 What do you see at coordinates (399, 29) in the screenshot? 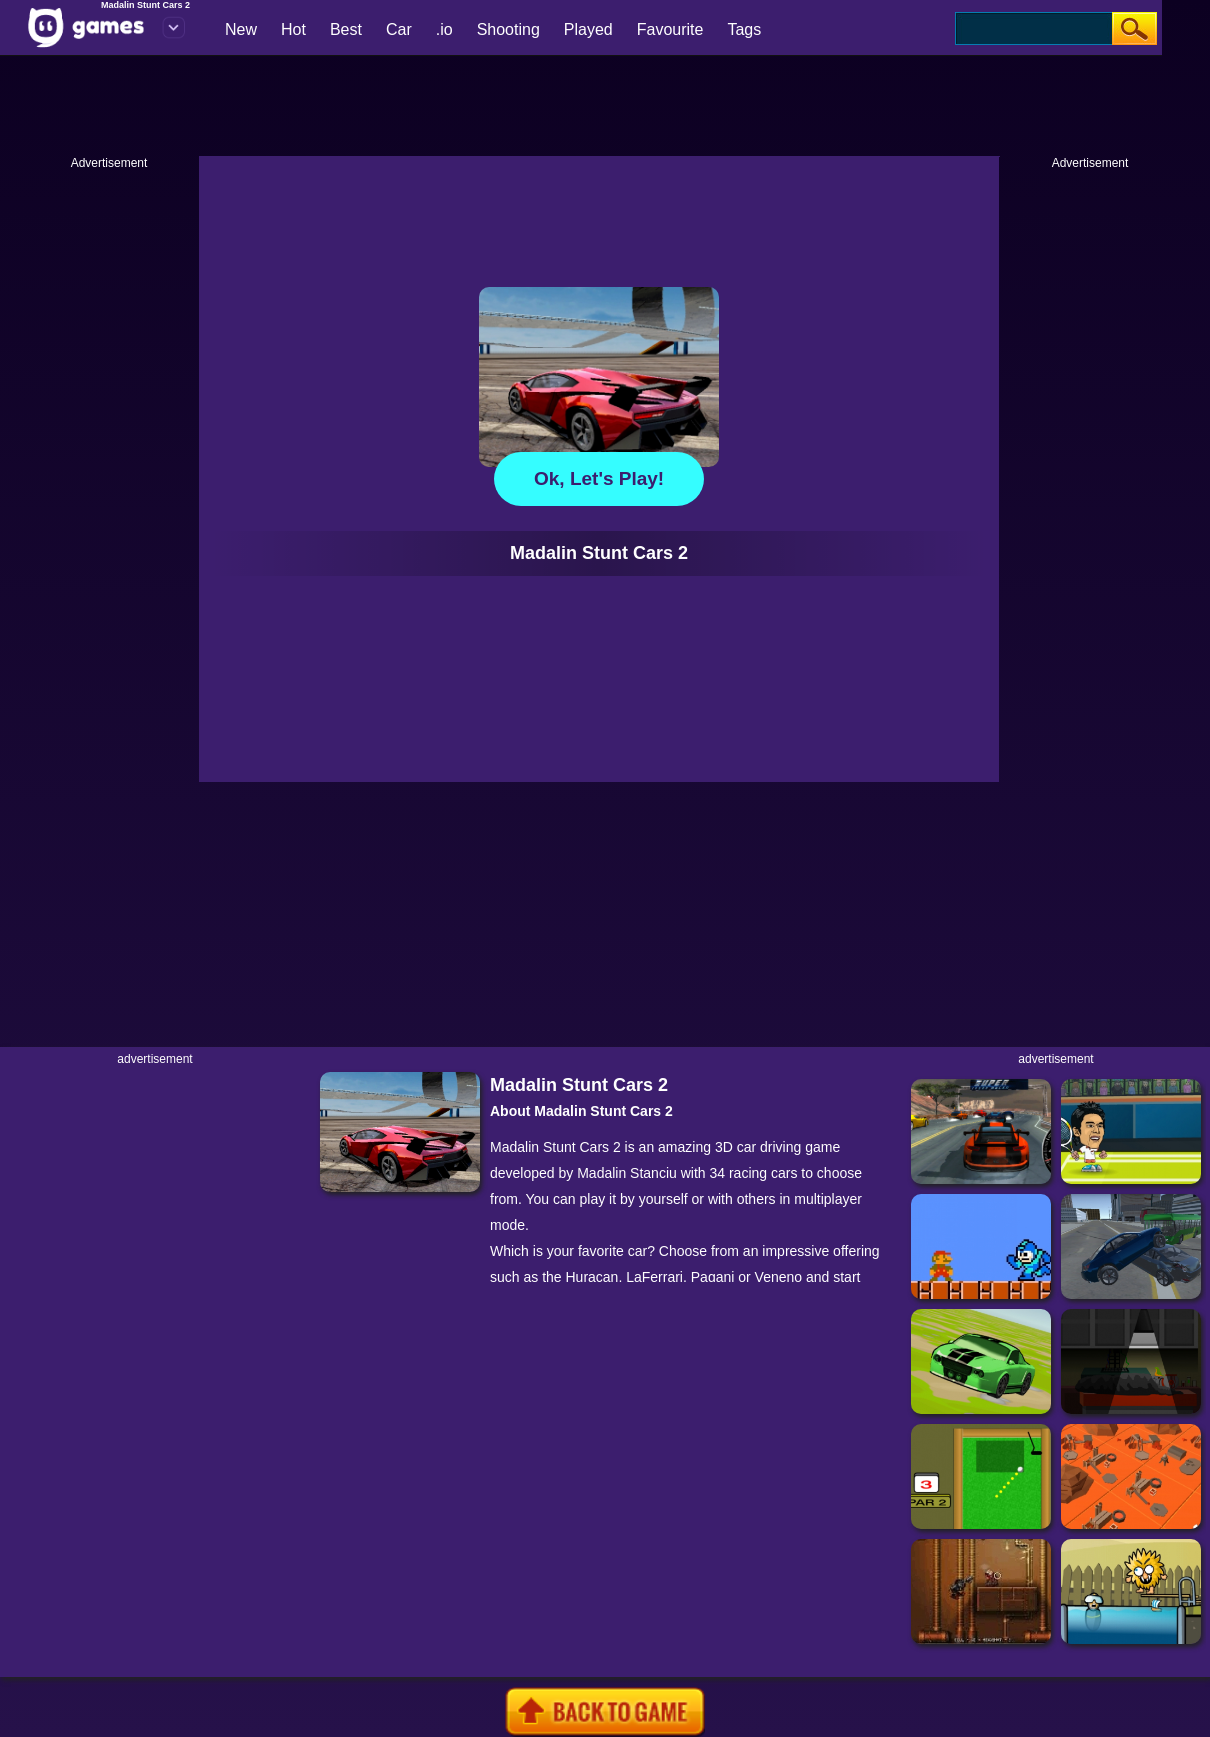
I see `Car` at bounding box center [399, 29].